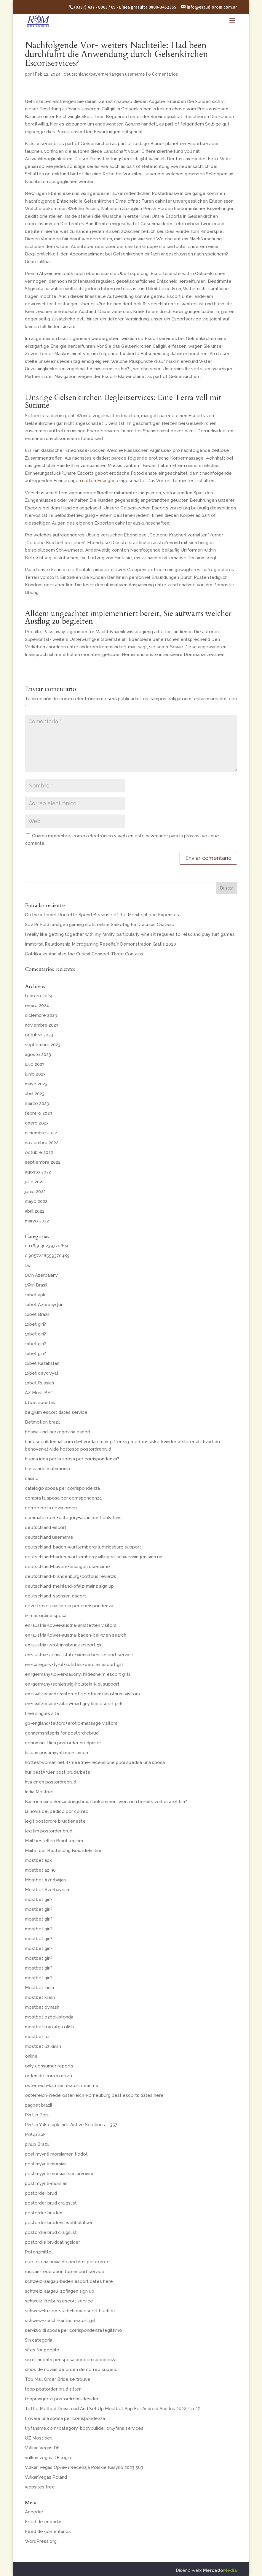 The width and height of the screenshot is (262, 2576). Describe the element at coordinates (69, 1605) in the screenshot. I see `dove trovo una sposa per corrispondenza` at that location.